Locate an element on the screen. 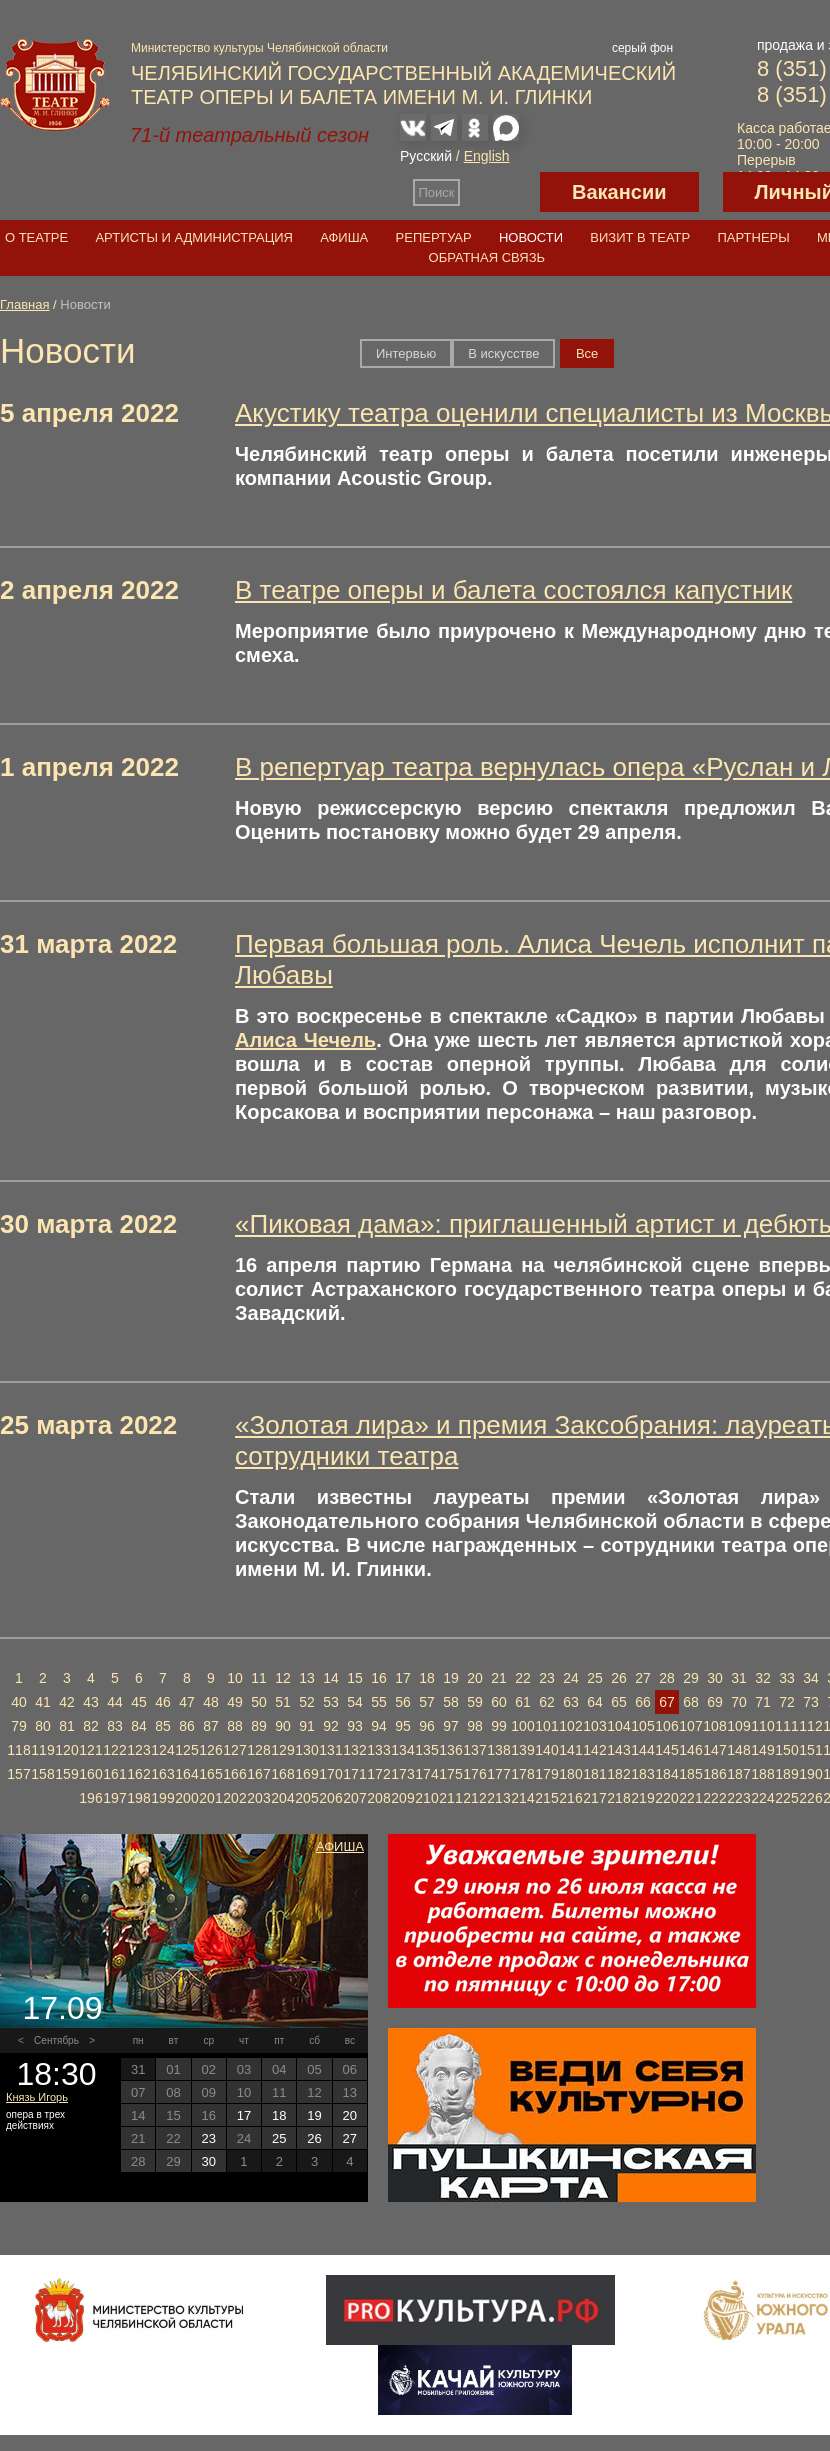  124 is located at coordinates (162, 1750).